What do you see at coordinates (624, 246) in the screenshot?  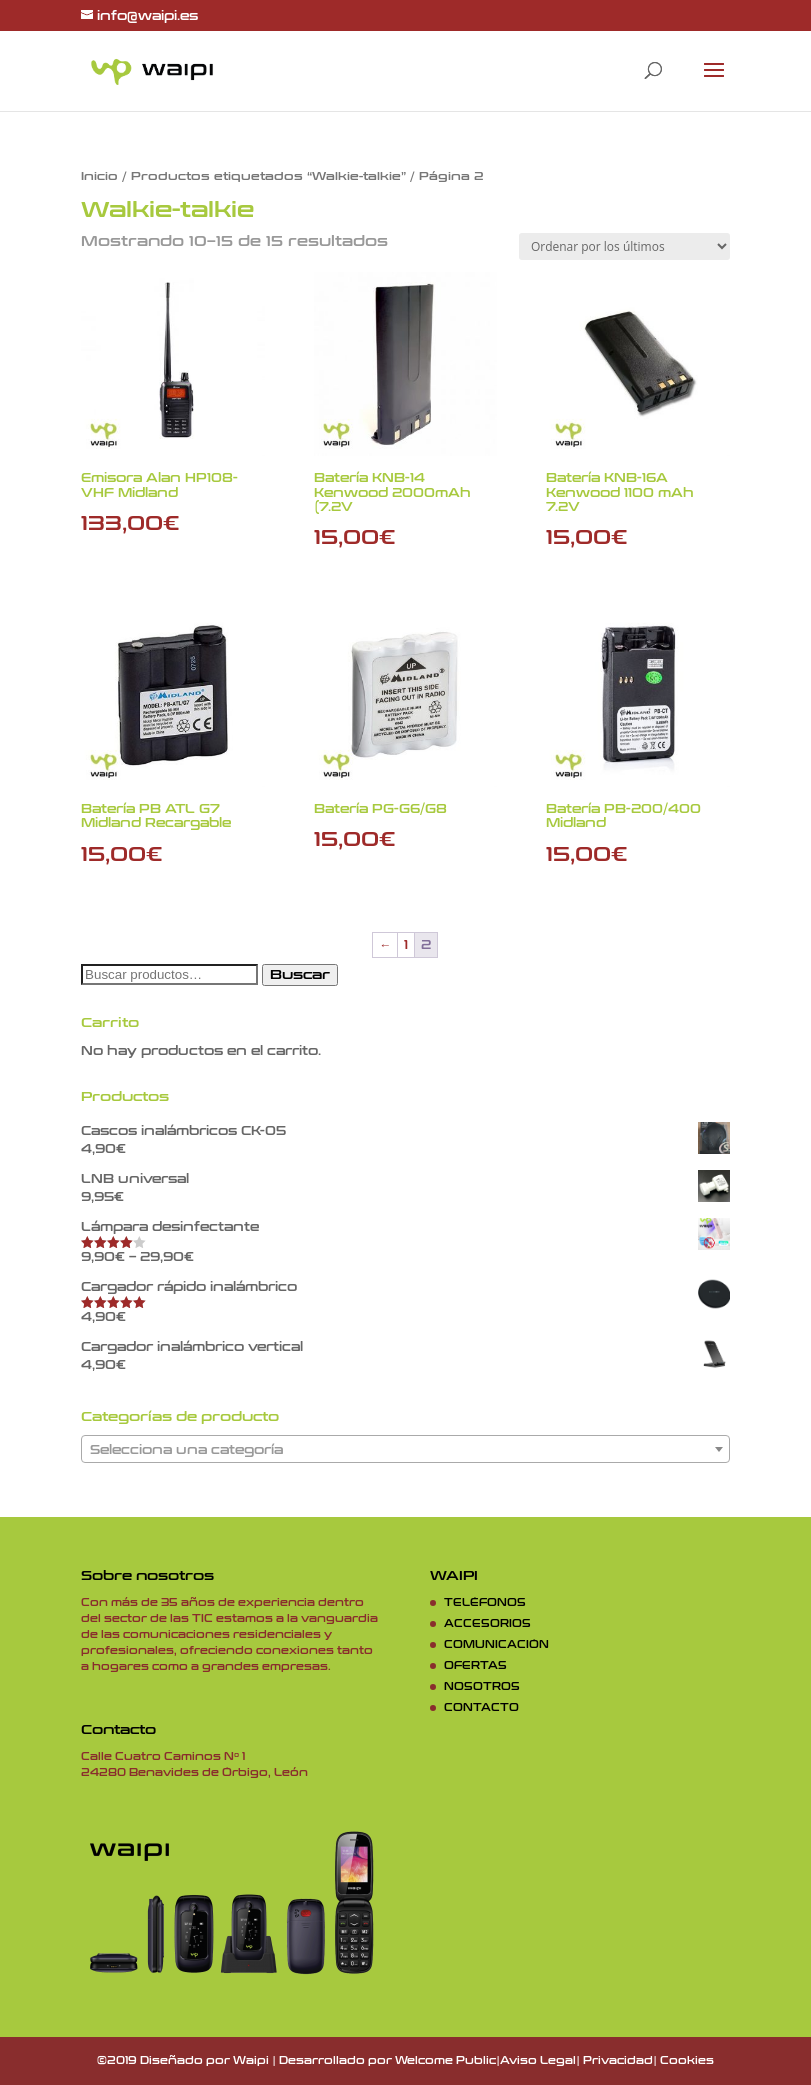 I see `[Pedido de la tienda]` at bounding box center [624, 246].